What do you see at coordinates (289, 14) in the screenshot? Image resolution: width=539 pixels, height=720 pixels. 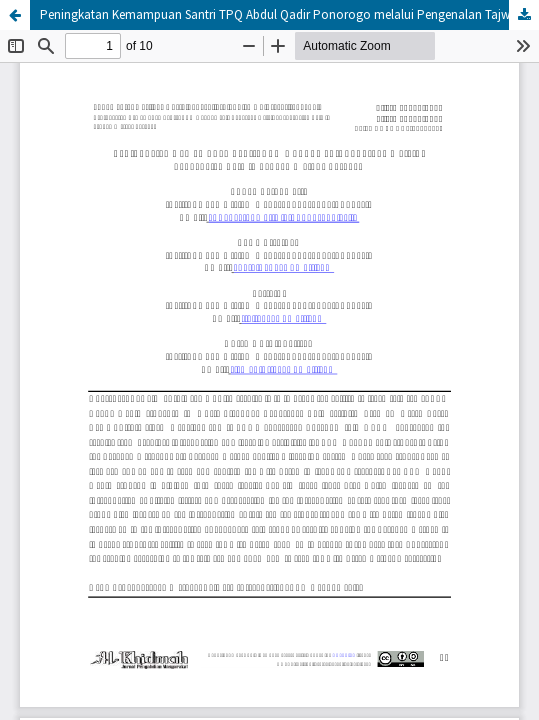 I see `Peningkatan Kemampuan Santri TPQ Abdul Qadir Ponorogo melalui Pengenalan Tajwid dengan Metode Sorogan` at bounding box center [289, 14].